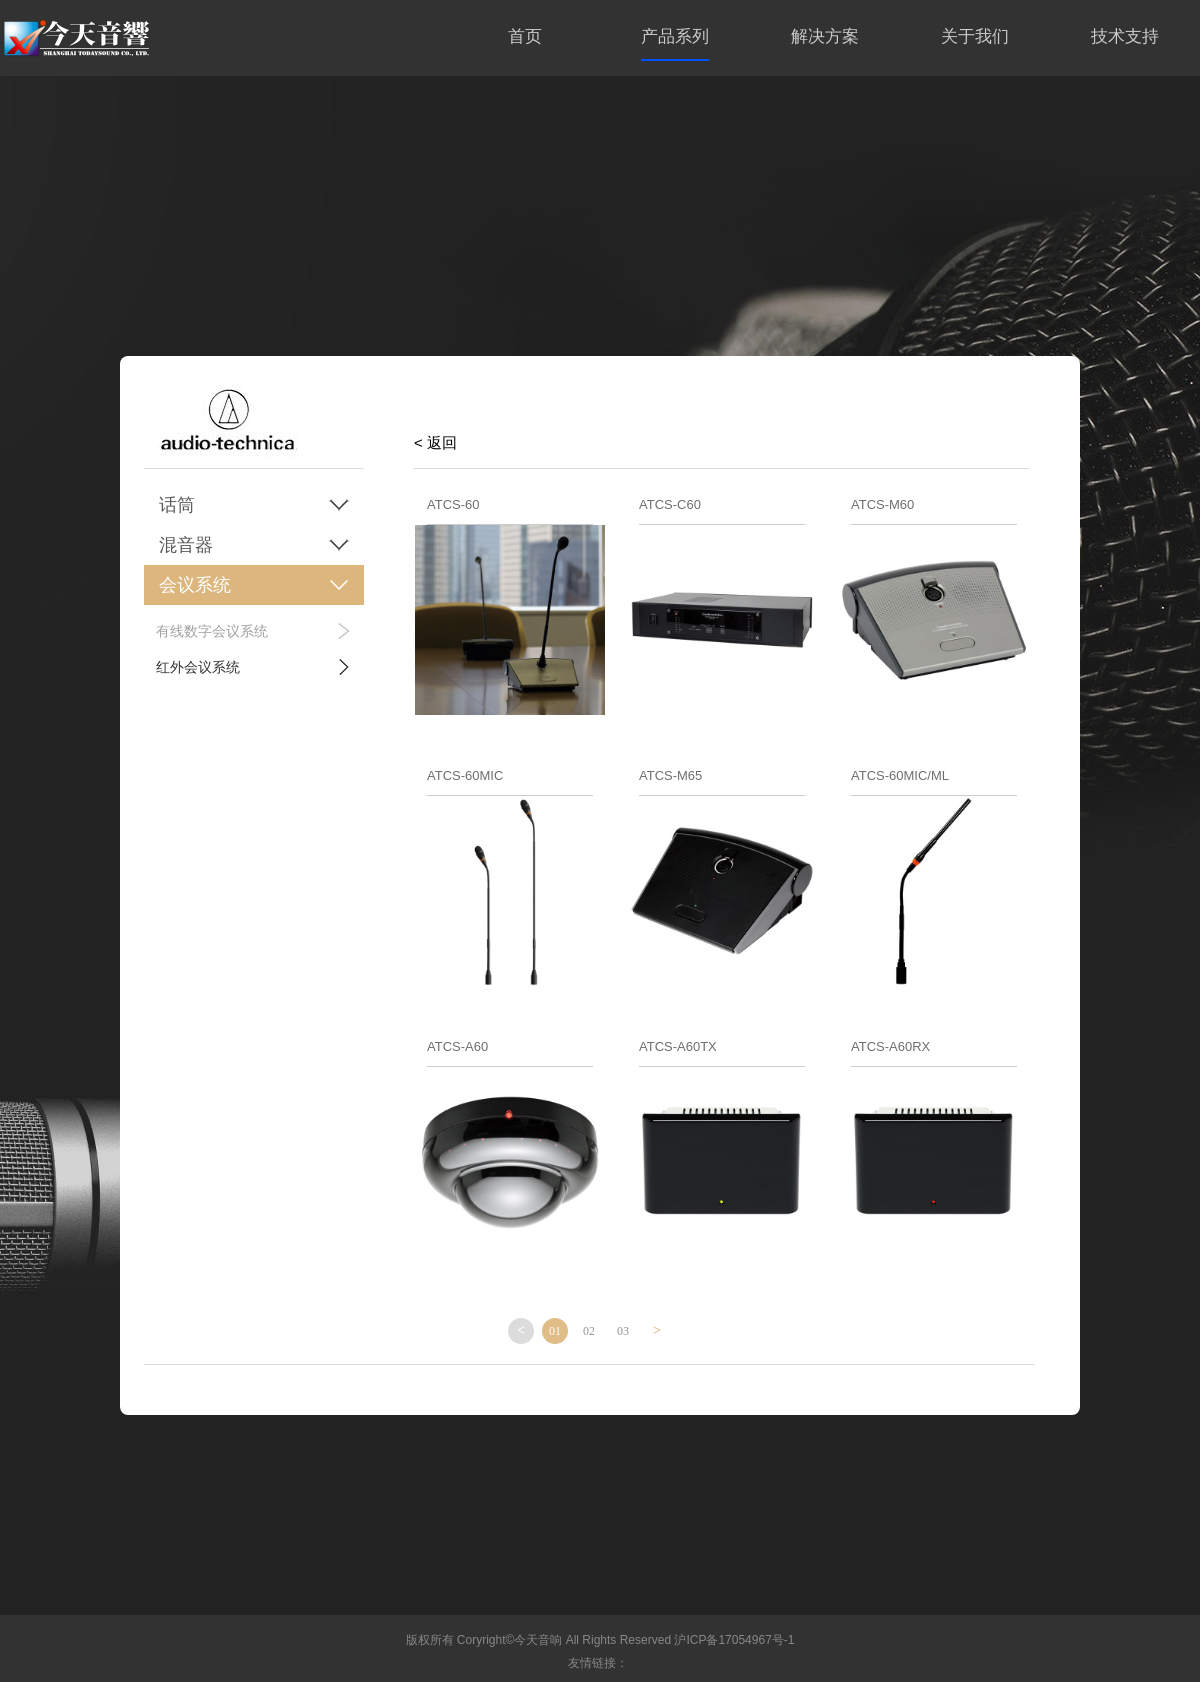  What do you see at coordinates (555, 1331) in the screenshot?
I see `01` at bounding box center [555, 1331].